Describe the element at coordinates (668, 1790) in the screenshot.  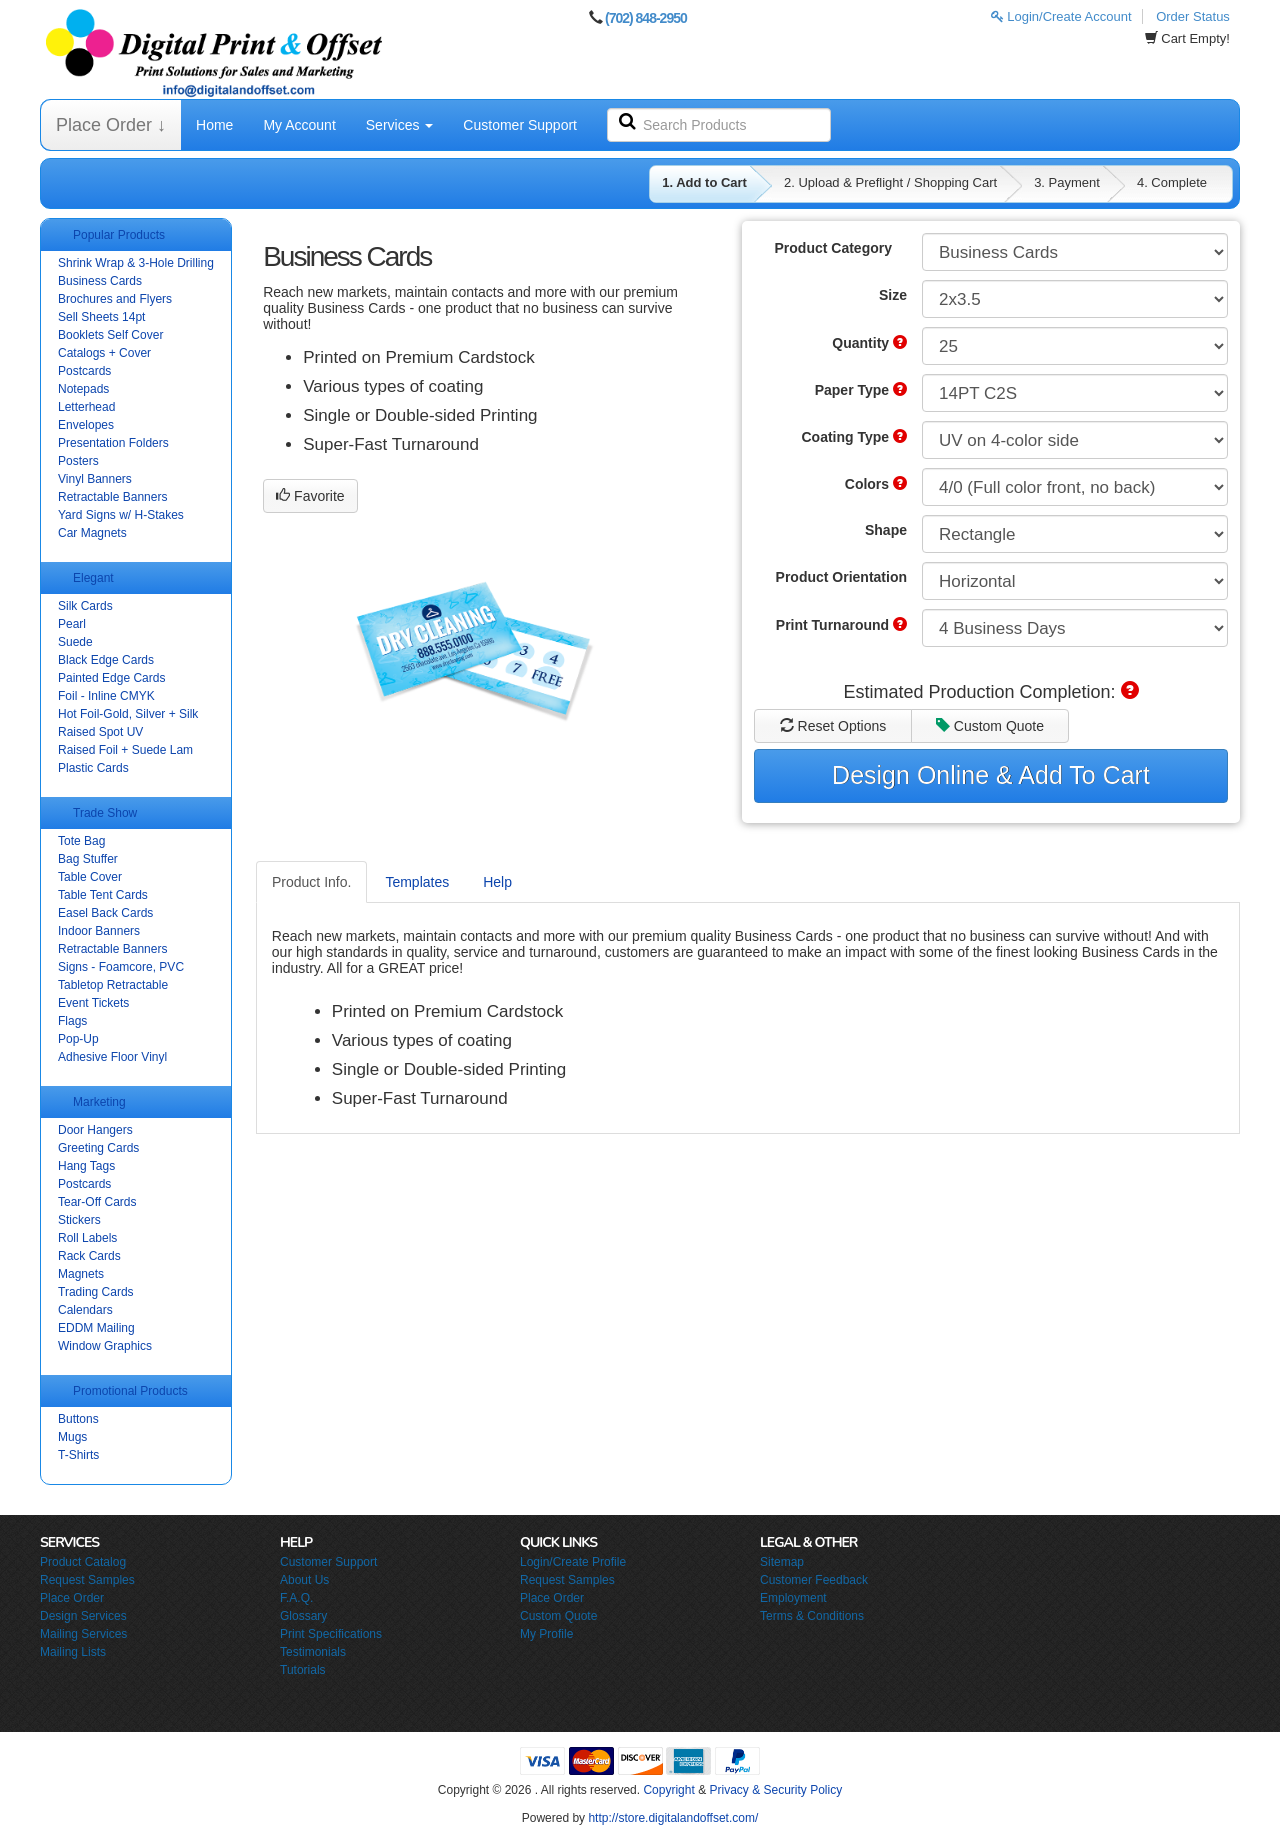
I see `Copyright` at that location.